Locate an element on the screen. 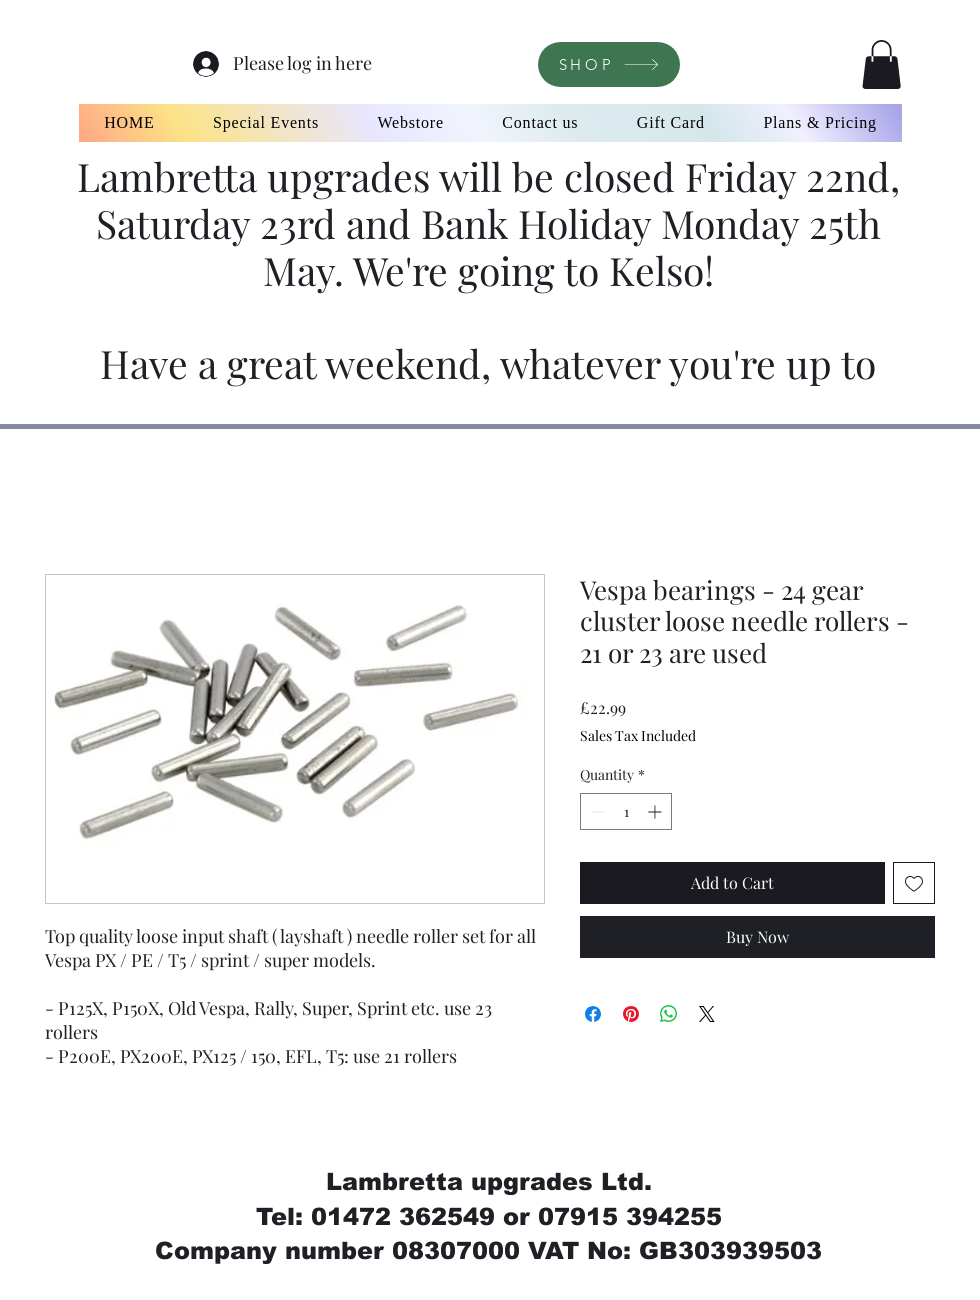  [SHOP] is located at coordinates (609, 64).